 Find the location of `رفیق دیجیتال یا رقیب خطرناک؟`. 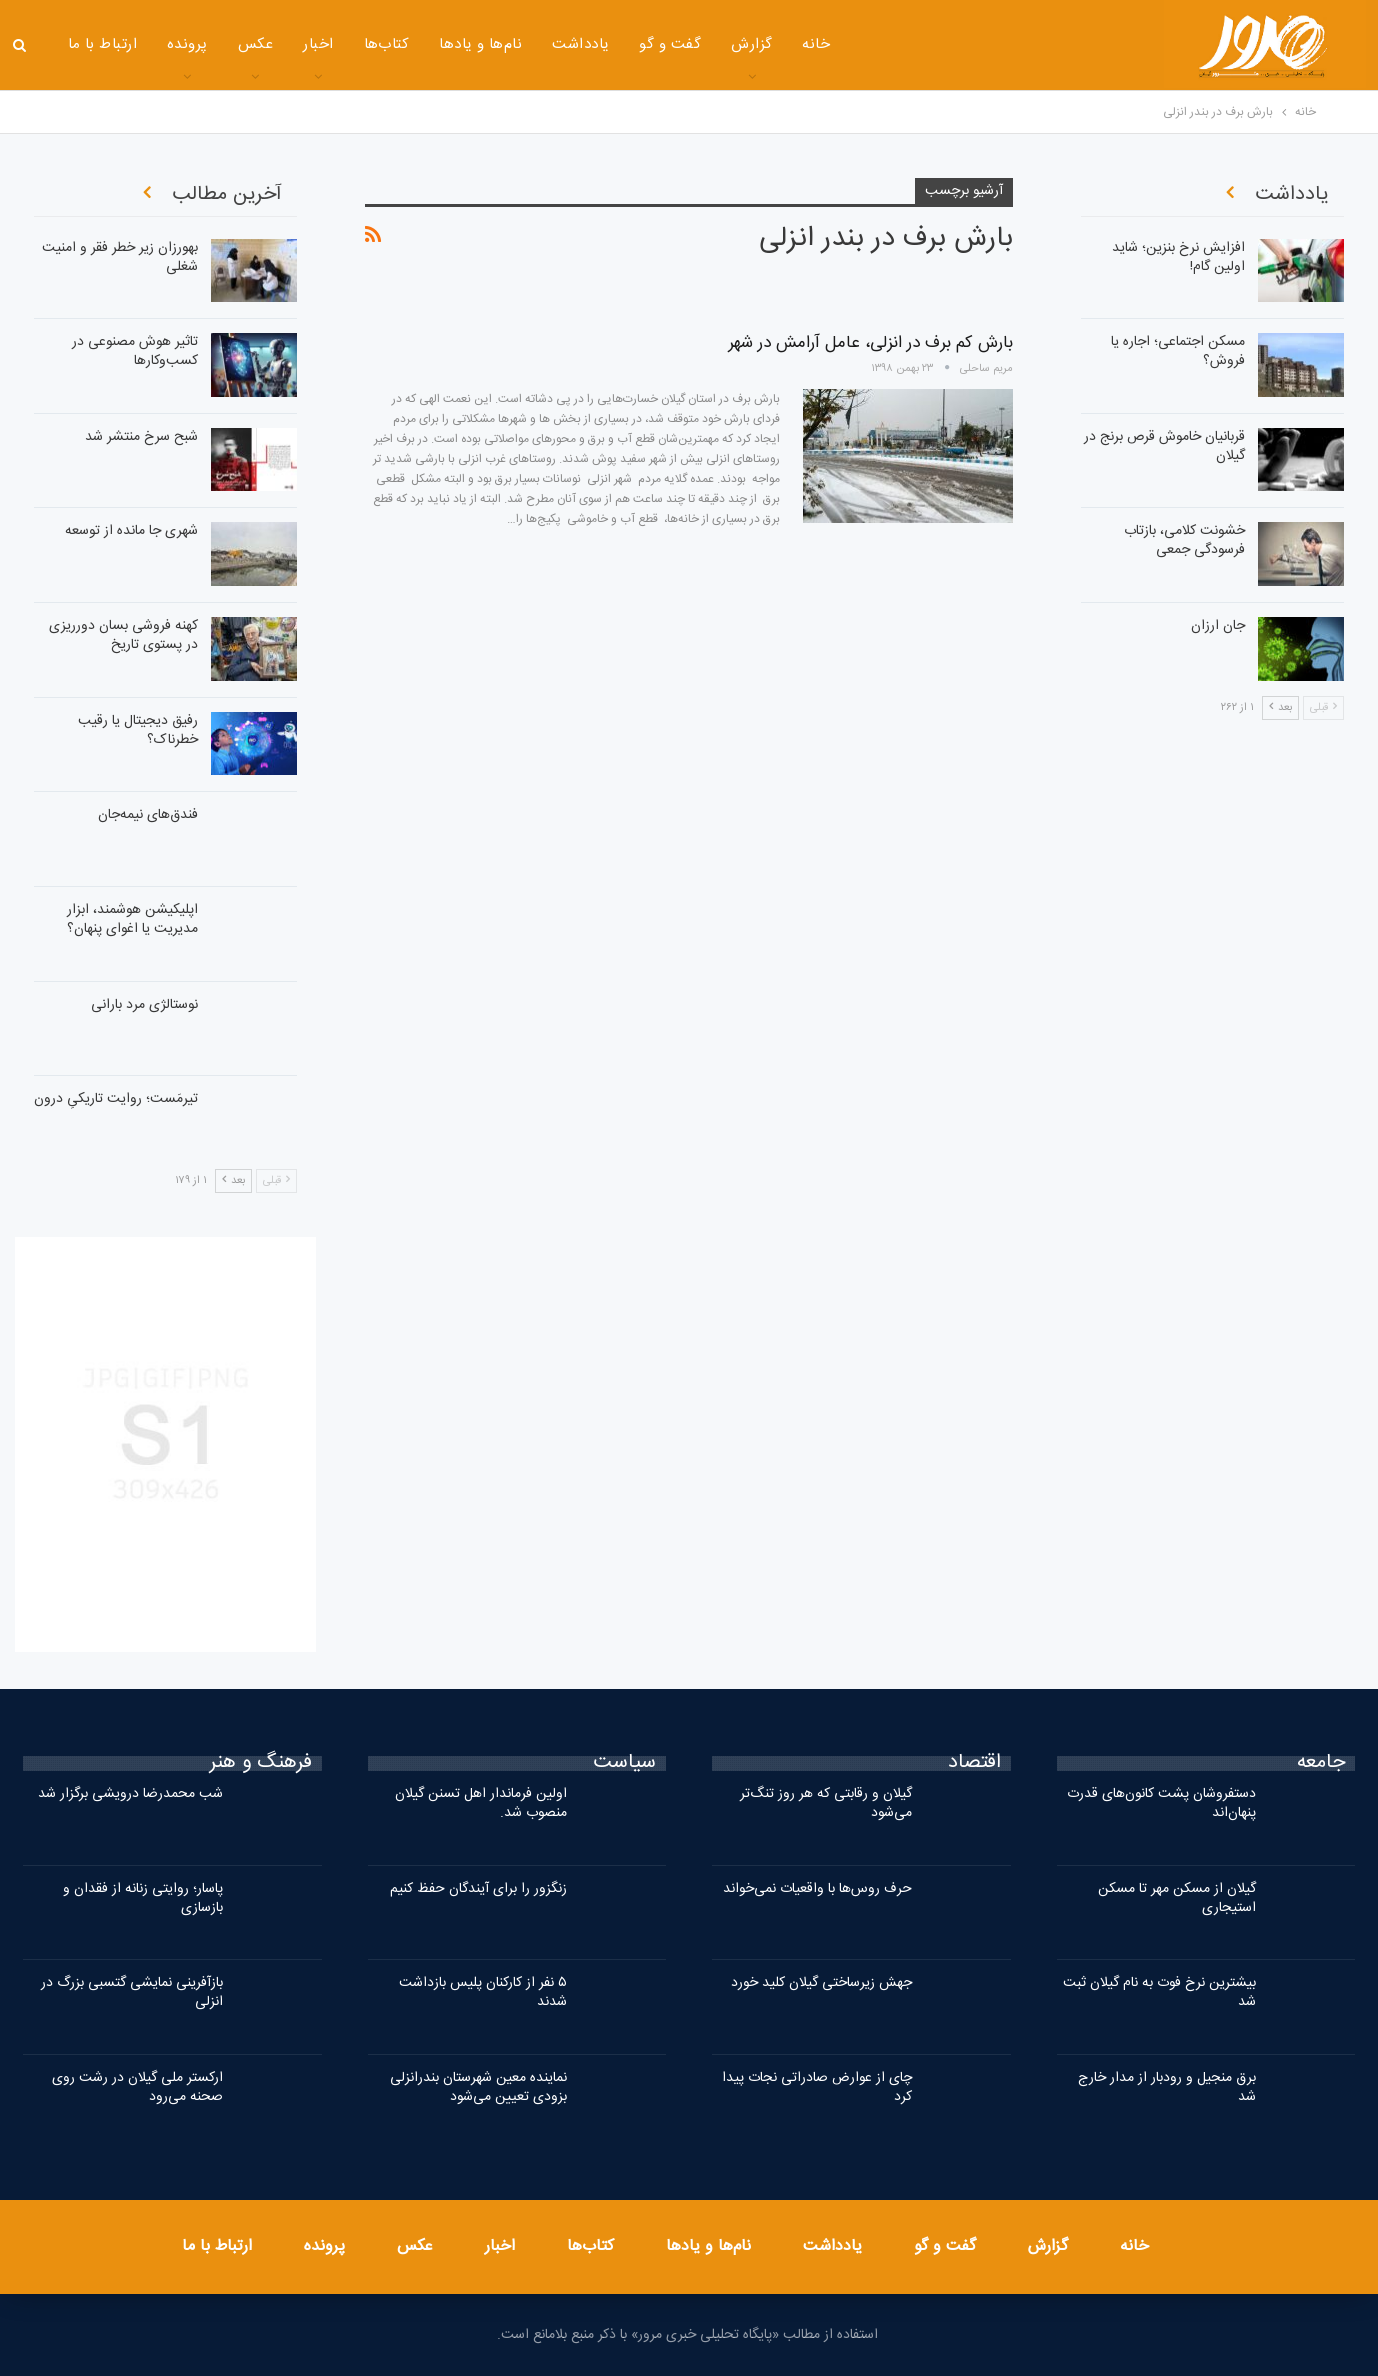

رفیق دیجیتال یا رقیب خطرناک؟ is located at coordinates (138, 730).